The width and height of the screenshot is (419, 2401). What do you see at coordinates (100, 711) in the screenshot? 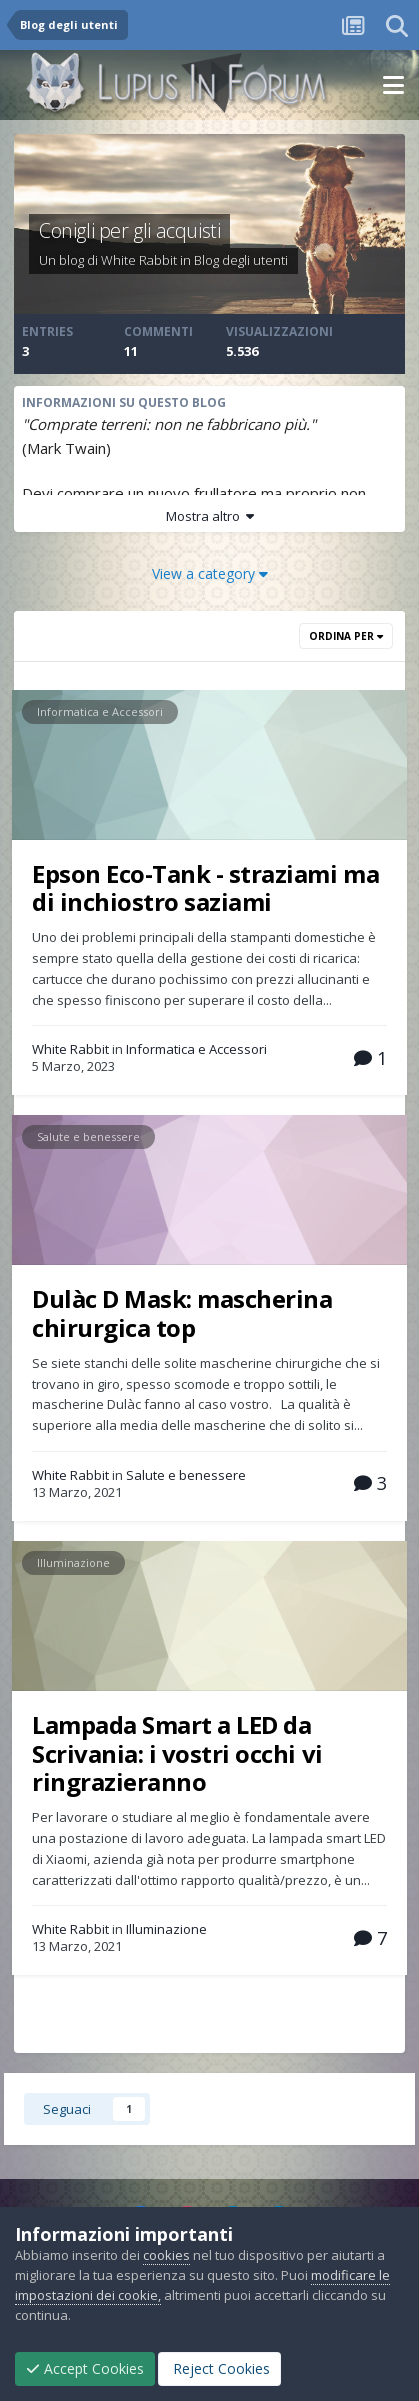
I see `Informatica e Accessori` at bounding box center [100, 711].